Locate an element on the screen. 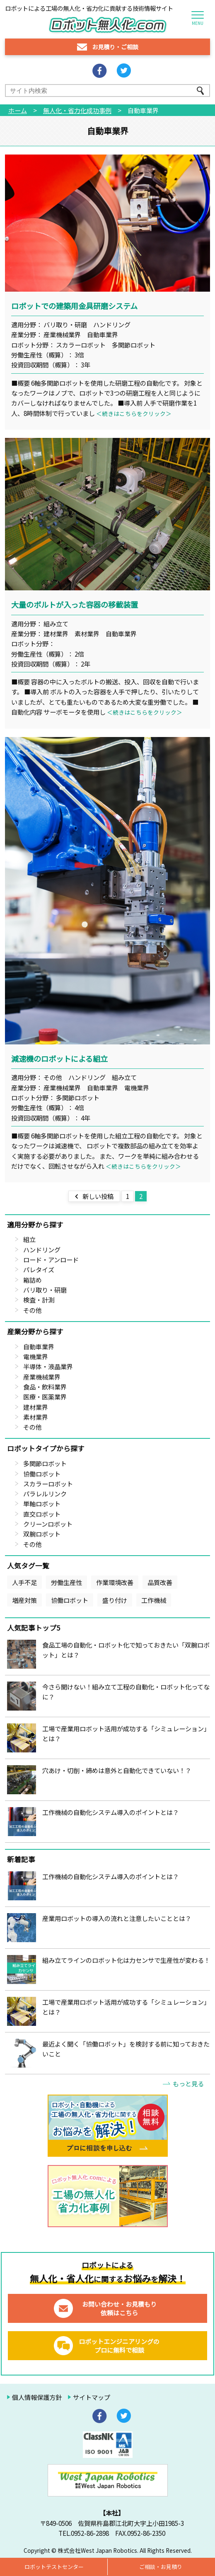 The image size is (215, 2576). クリーンロボット is located at coordinates (47, 1523).